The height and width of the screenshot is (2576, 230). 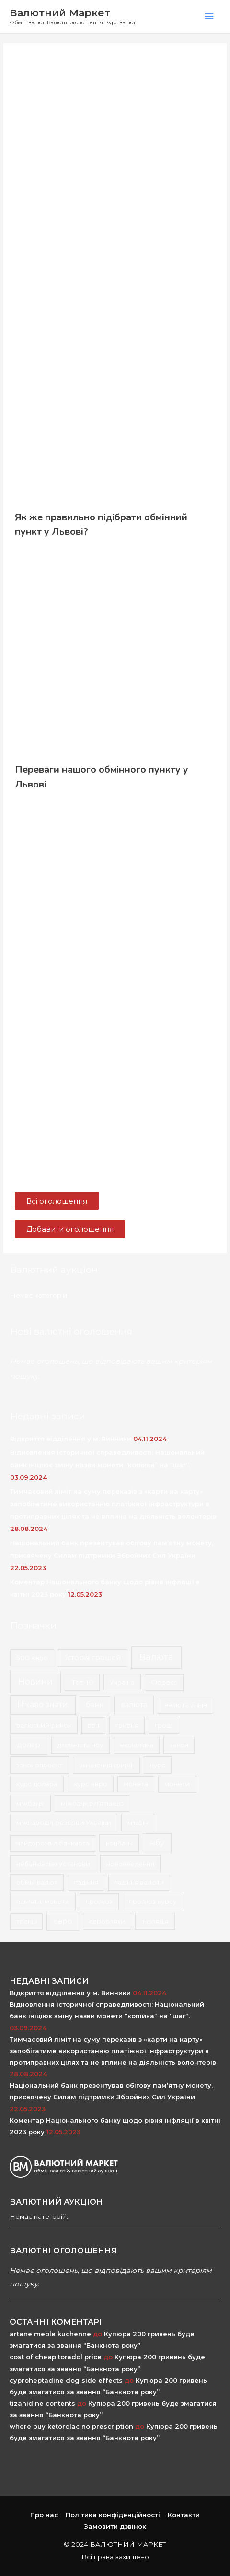 What do you see at coordinates (53, 1843) in the screenshot?
I see `найдорожча банкнота [найдорожча банкнота (1 елемент)]` at bounding box center [53, 1843].